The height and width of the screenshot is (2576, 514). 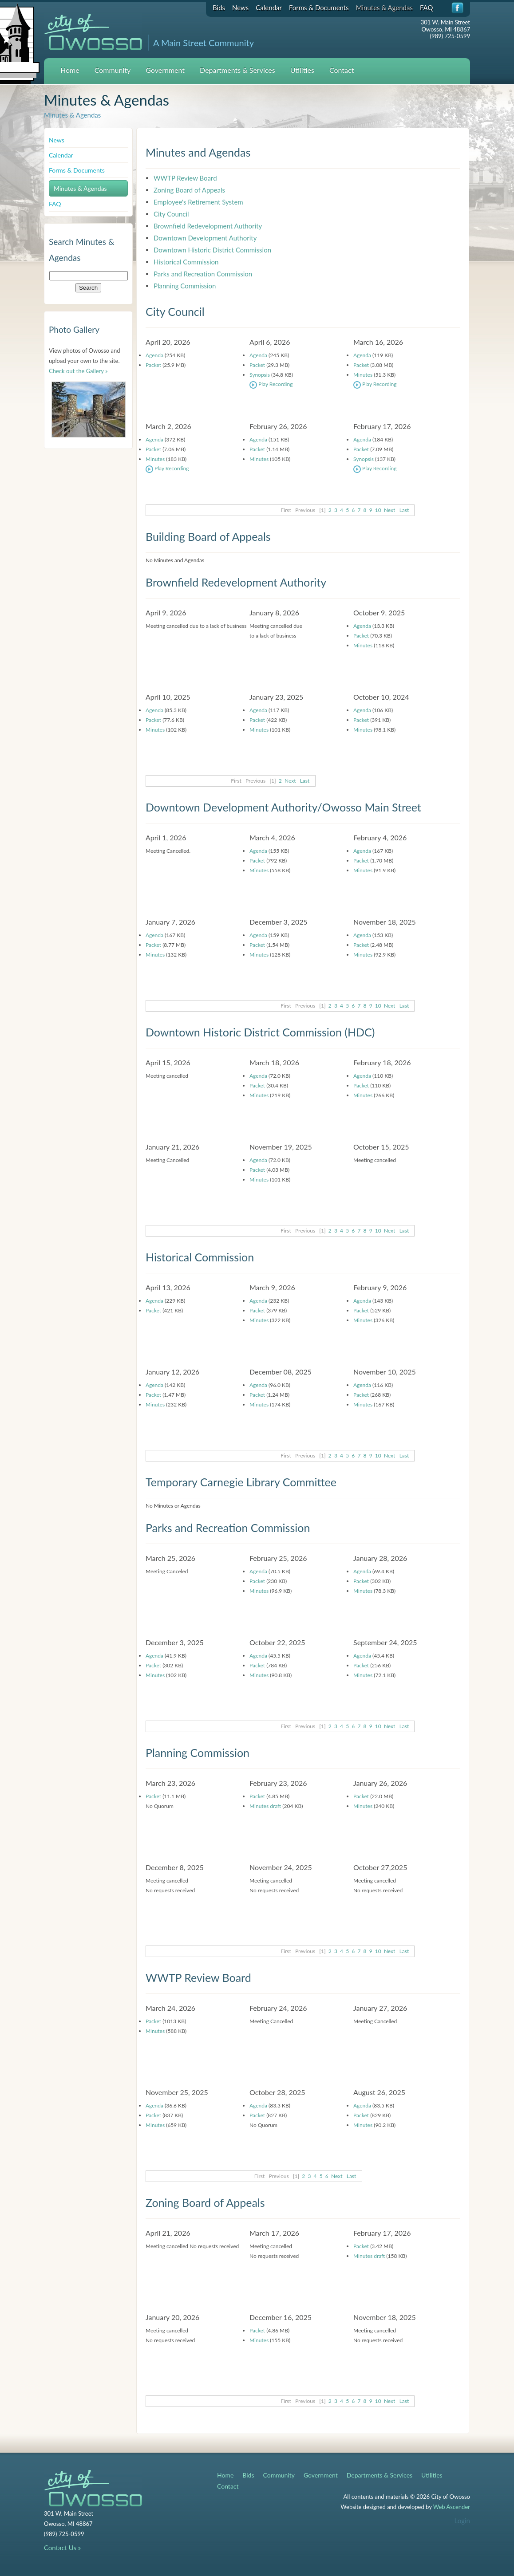 What do you see at coordinates (384, 8) in the screenshot?
I see `Minutes & Agendas` at bounding box center [384, 8].